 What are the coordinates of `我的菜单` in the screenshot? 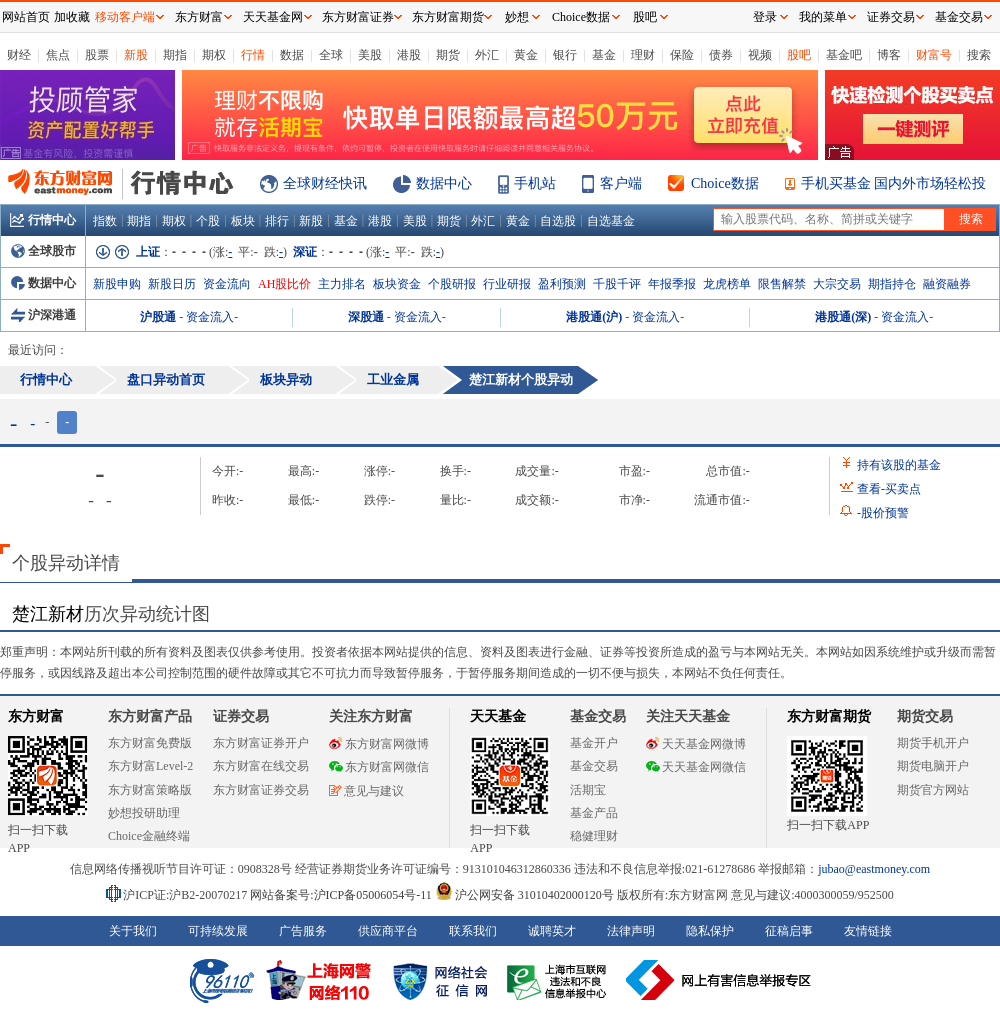 It's located at (823, 17).